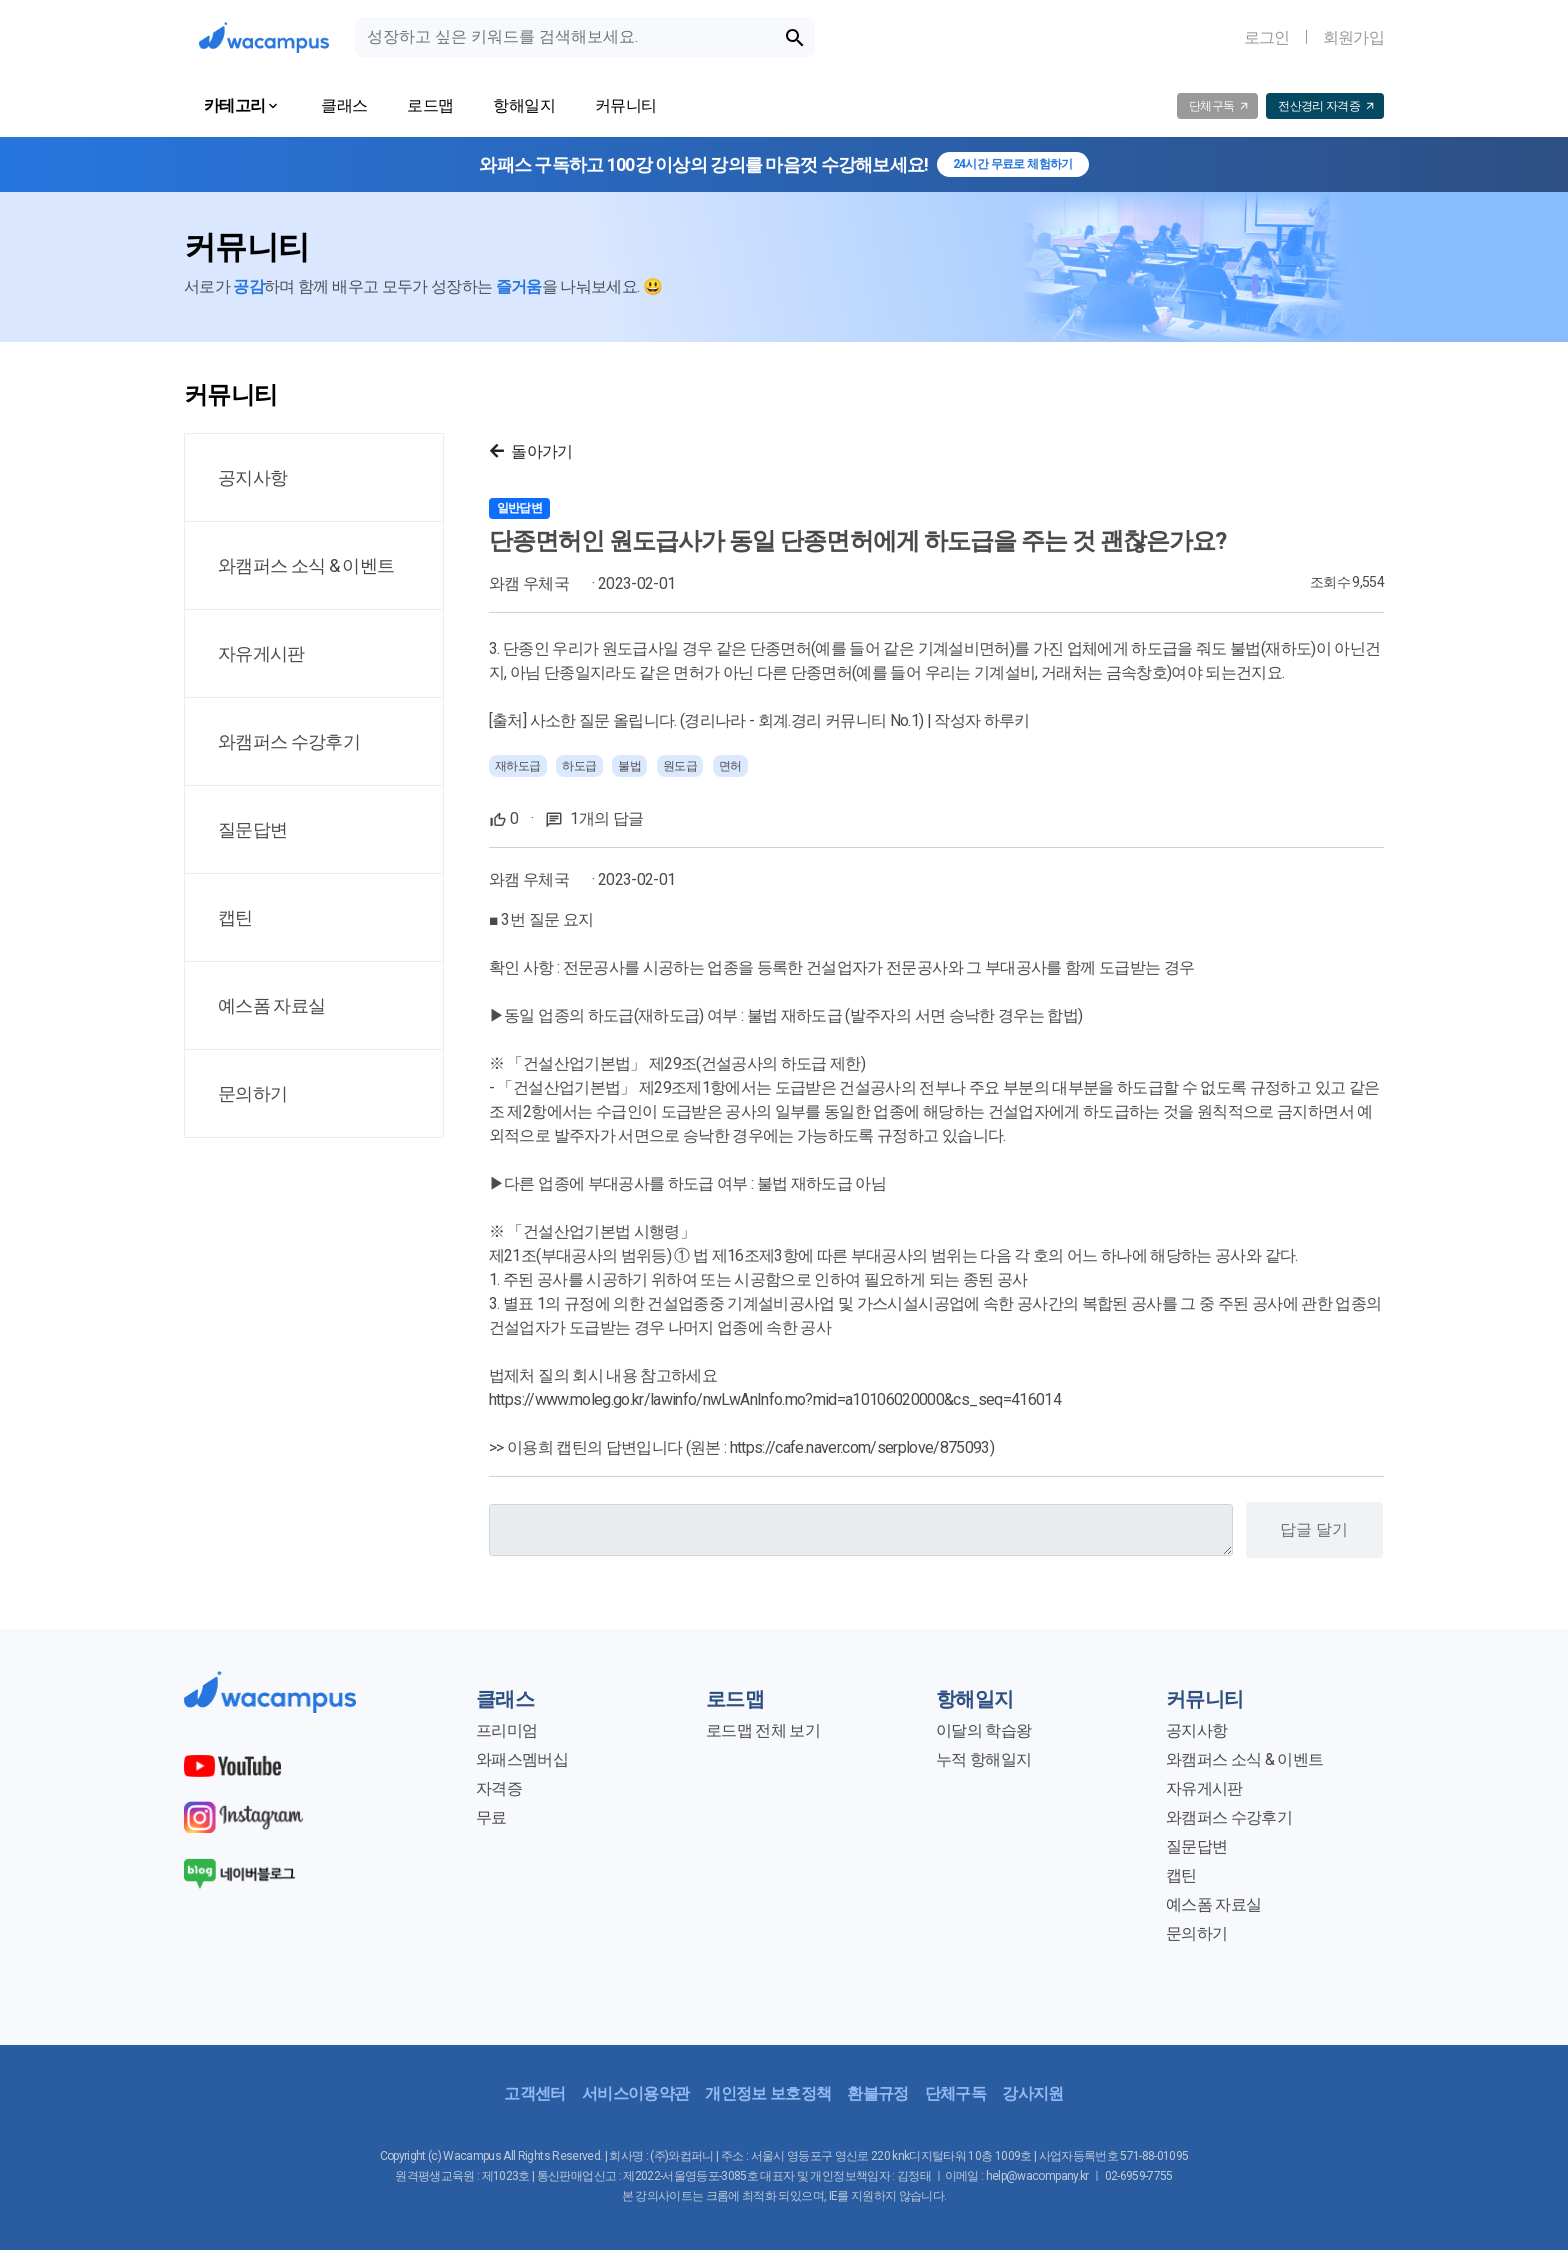 This screenshot has width=1568, height=2250. What do you see at coordinates (629, 766) in the screenshot?
I see `불법` at bounding box center [629, 766].